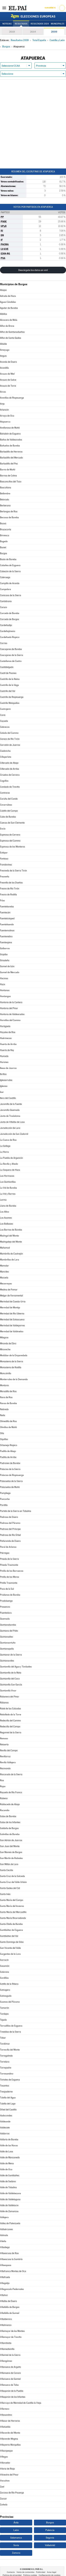  Describe the element at coordinates (5, 2067) in the screenshot. I see `Torrepadre` at that location.